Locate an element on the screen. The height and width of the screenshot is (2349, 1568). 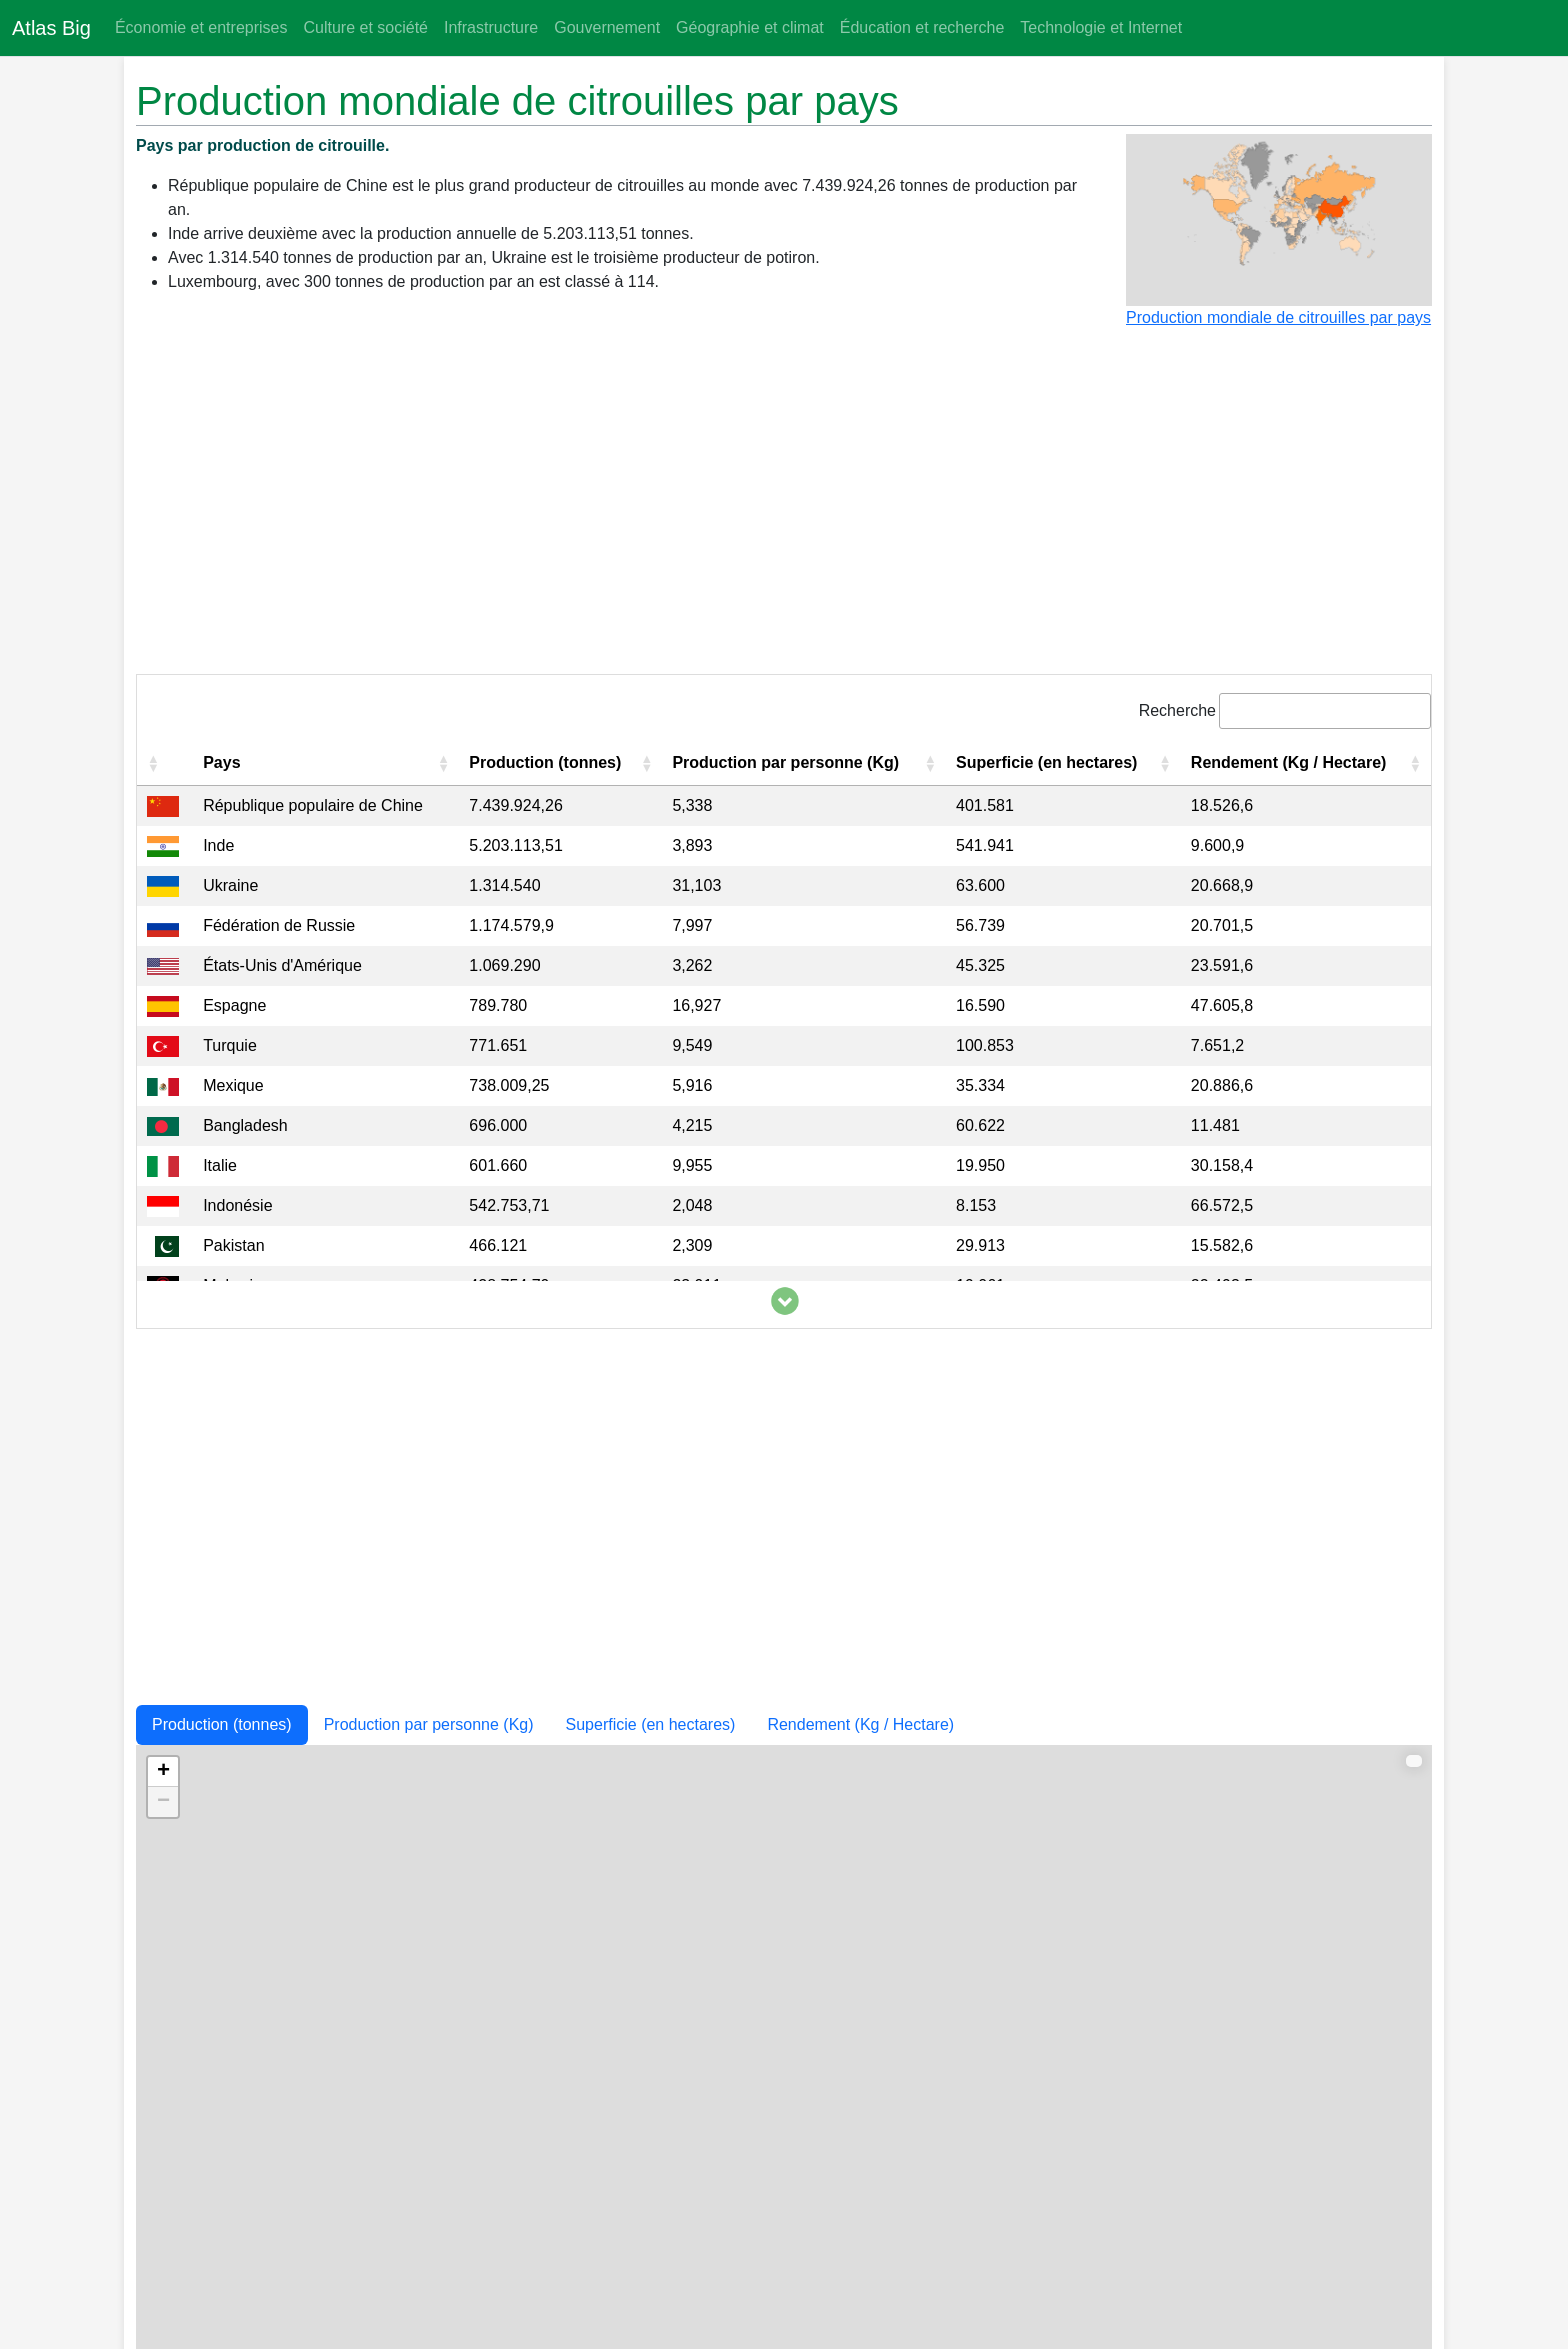
Géographie et climat is located at coordinates (750, 27).